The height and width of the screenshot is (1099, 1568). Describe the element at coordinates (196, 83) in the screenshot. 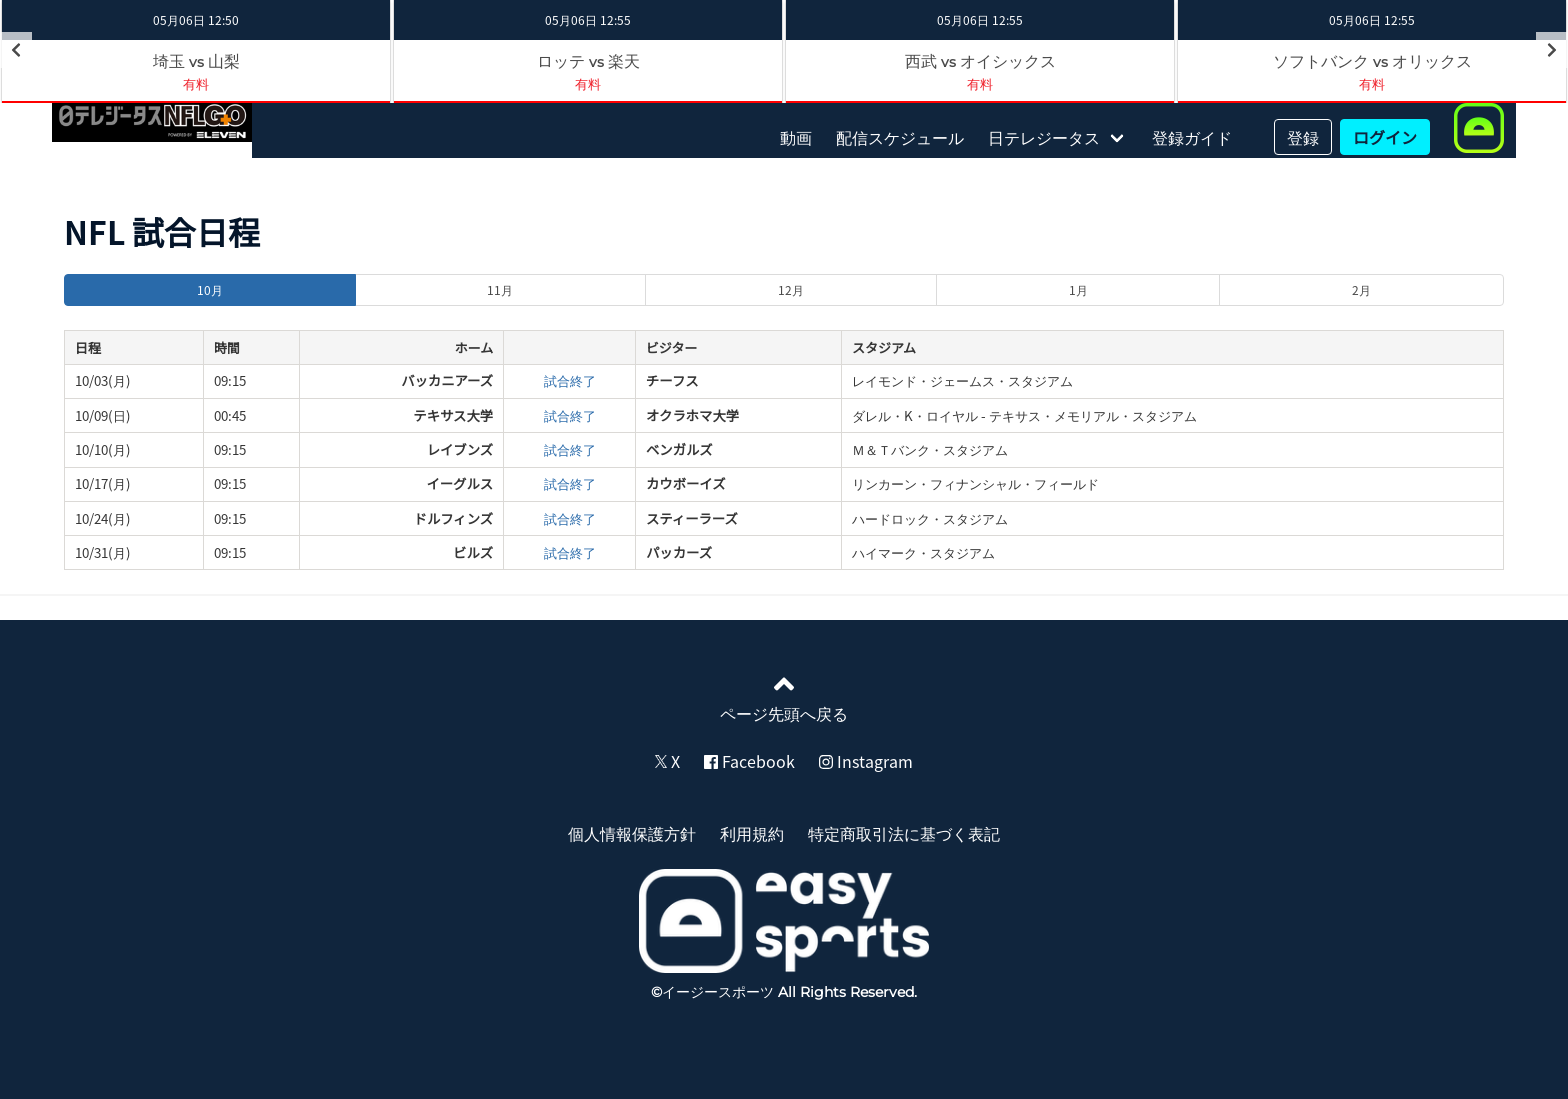

I see `有料` at that location.